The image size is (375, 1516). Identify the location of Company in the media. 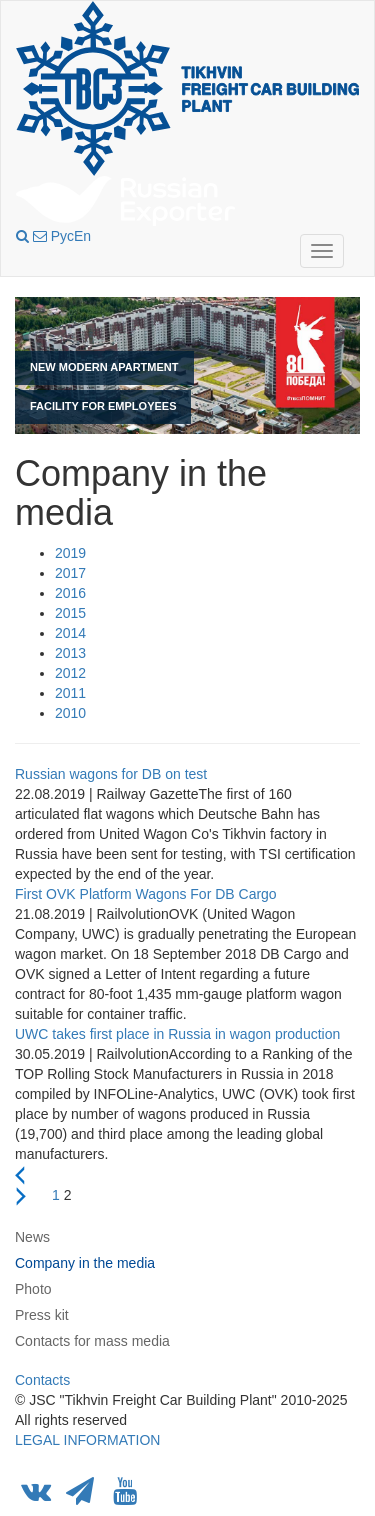
(85, 1263).